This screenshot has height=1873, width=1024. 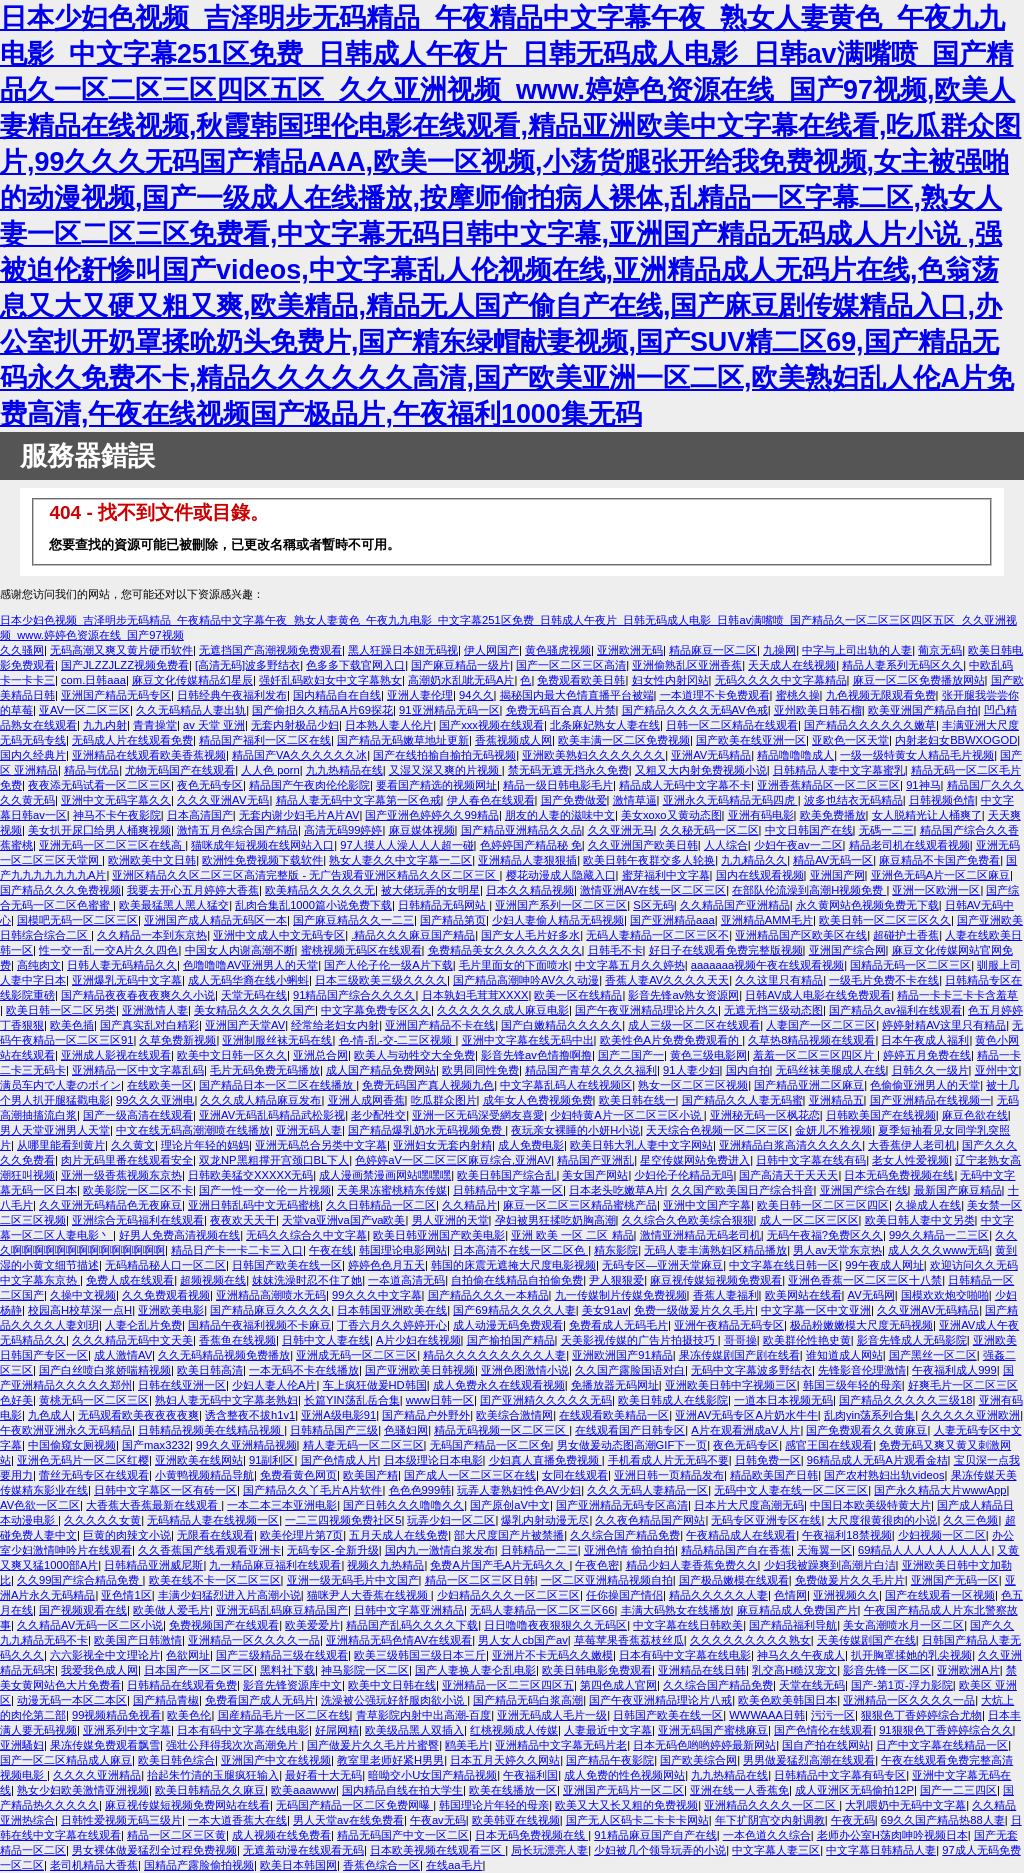 What do you see at coordinates (768, 965) in the screenshot?
I see `aaaaaaa视频午夜在线观看视频` at bounding box center [768, 965].